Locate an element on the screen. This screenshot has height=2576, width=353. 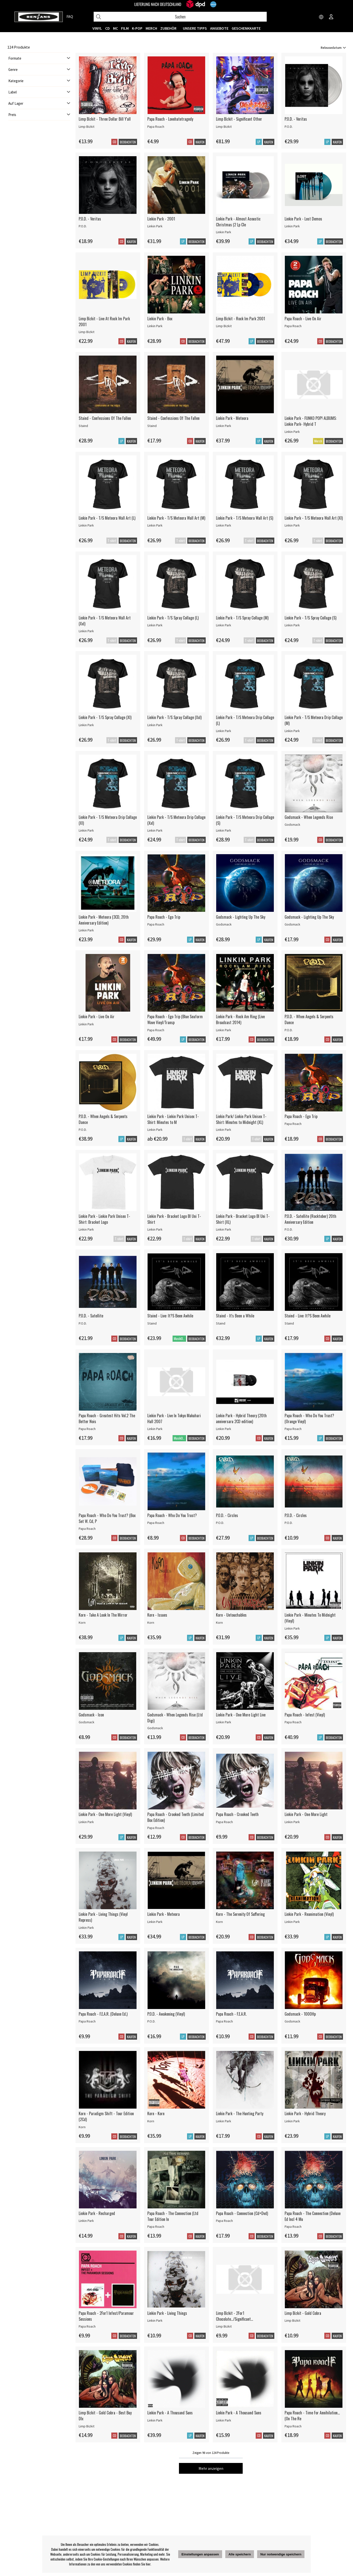
Linkin Park/ Linkin Park Unisex T-Shirt: Minutes to Midnight (XL) is located at coordinates (241, 1119).